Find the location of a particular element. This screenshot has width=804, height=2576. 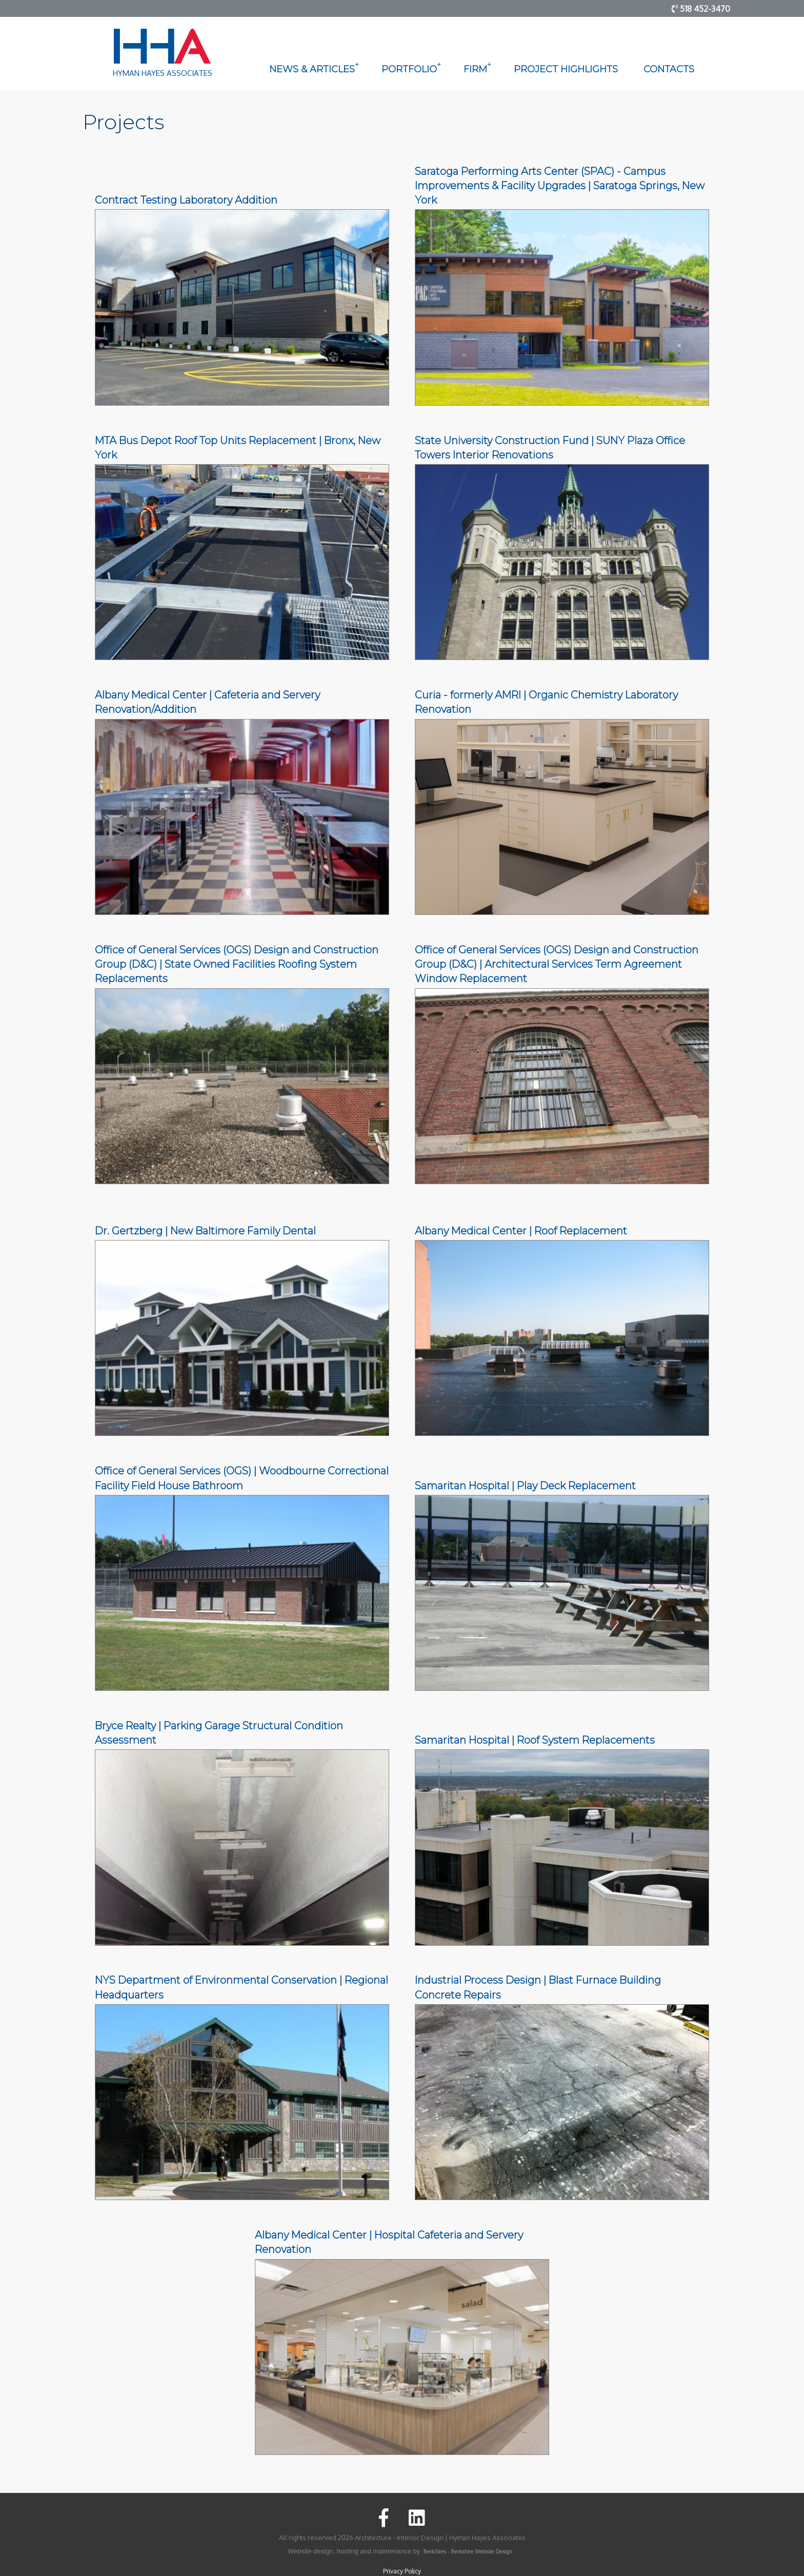

Industrial Process Design | Blast Furnace Building Concrete Repairs is located at coordinates (538, 1987).